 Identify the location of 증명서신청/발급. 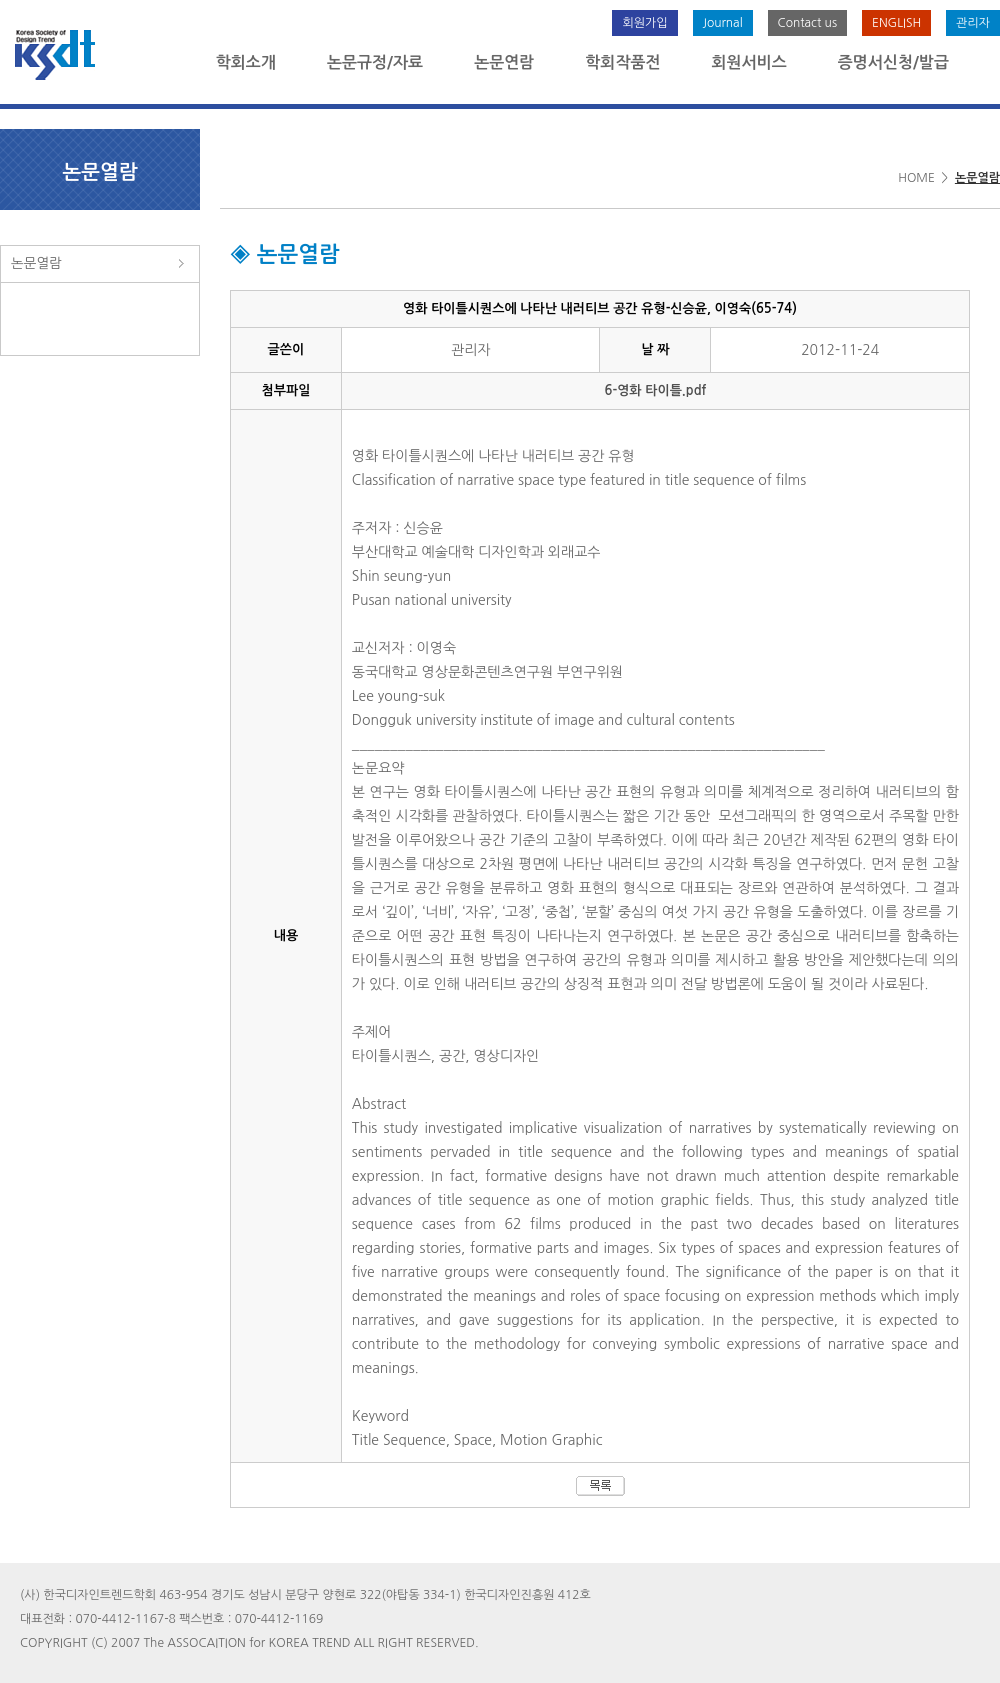
(893, 62).